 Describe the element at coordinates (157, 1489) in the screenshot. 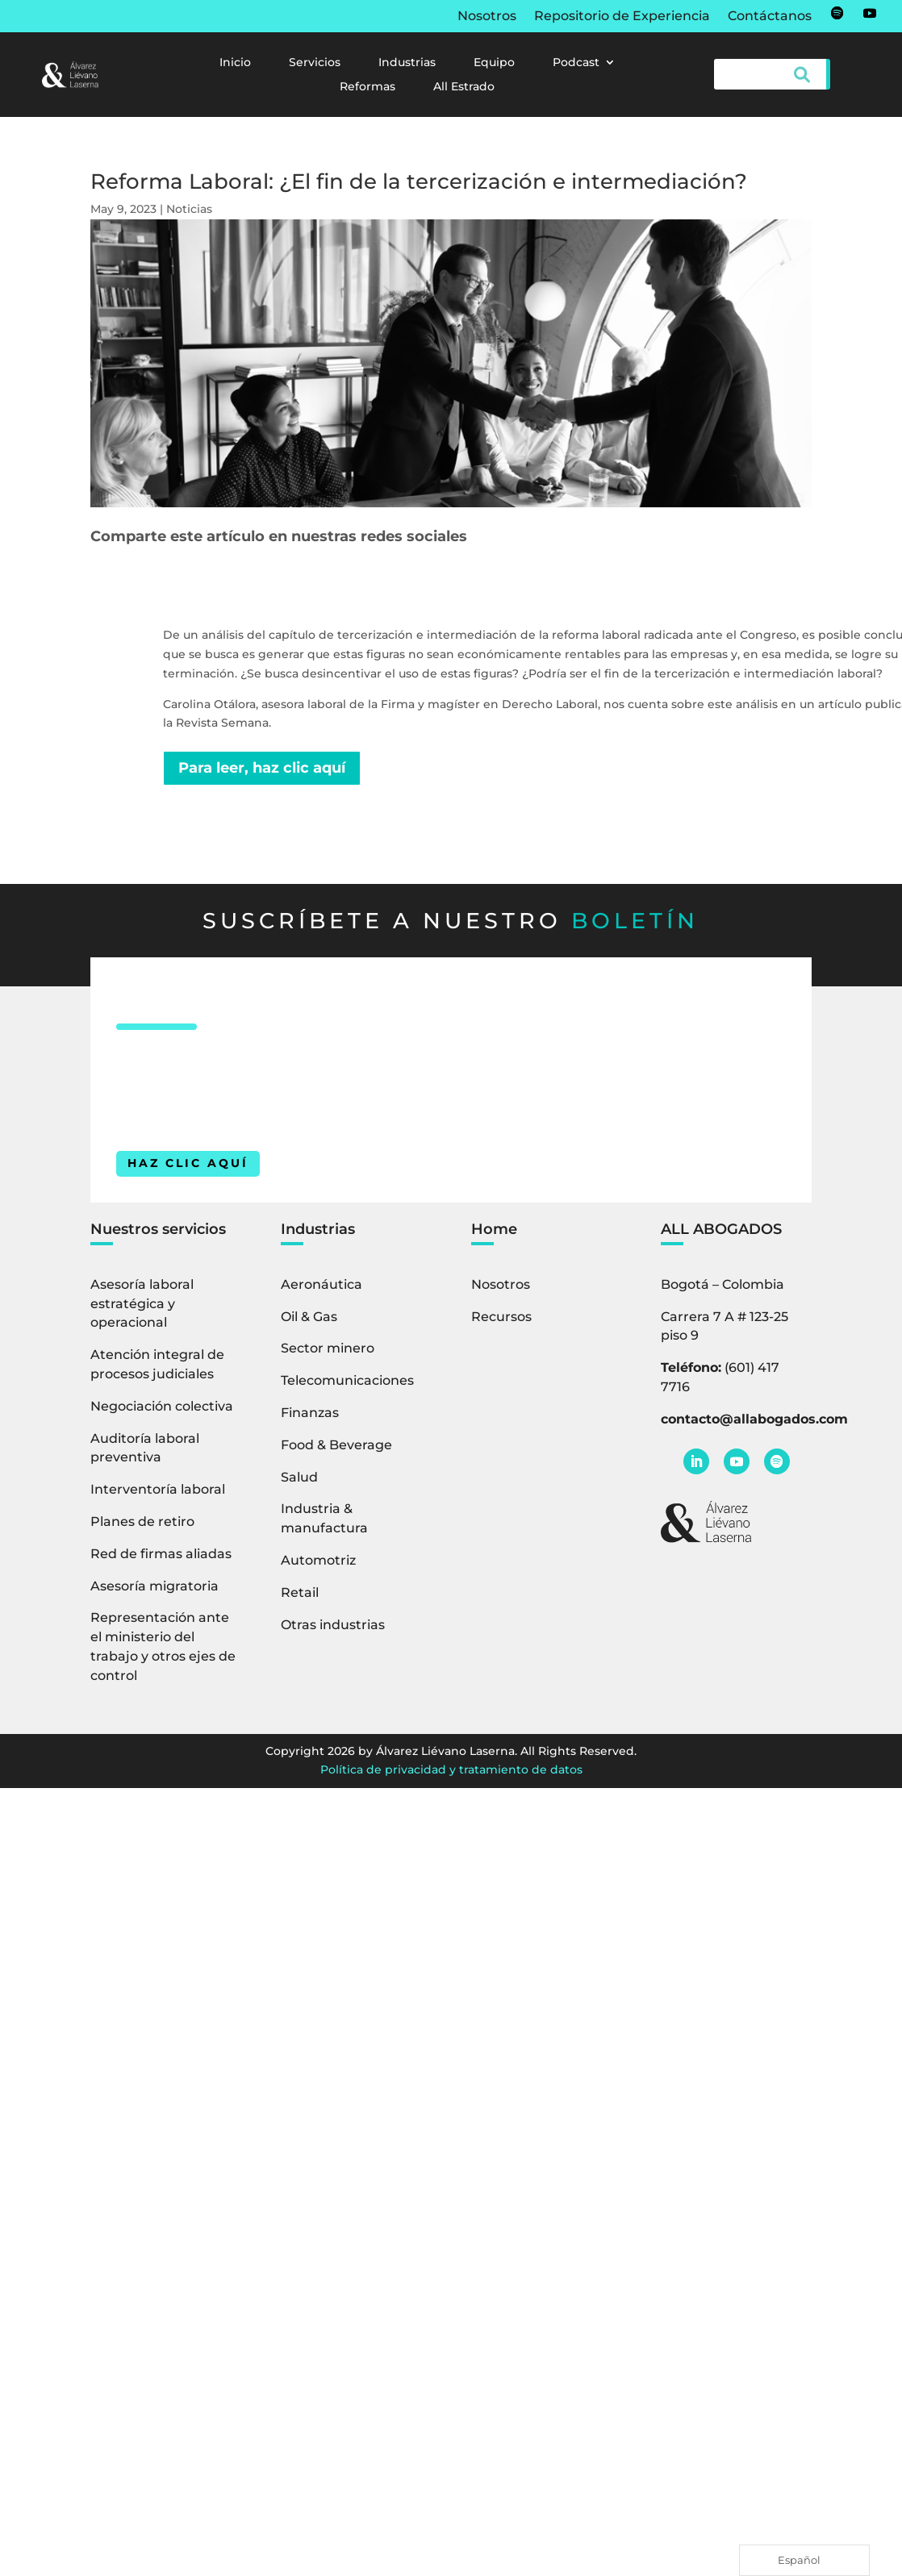

I see `Interventoría laboral` at that location.